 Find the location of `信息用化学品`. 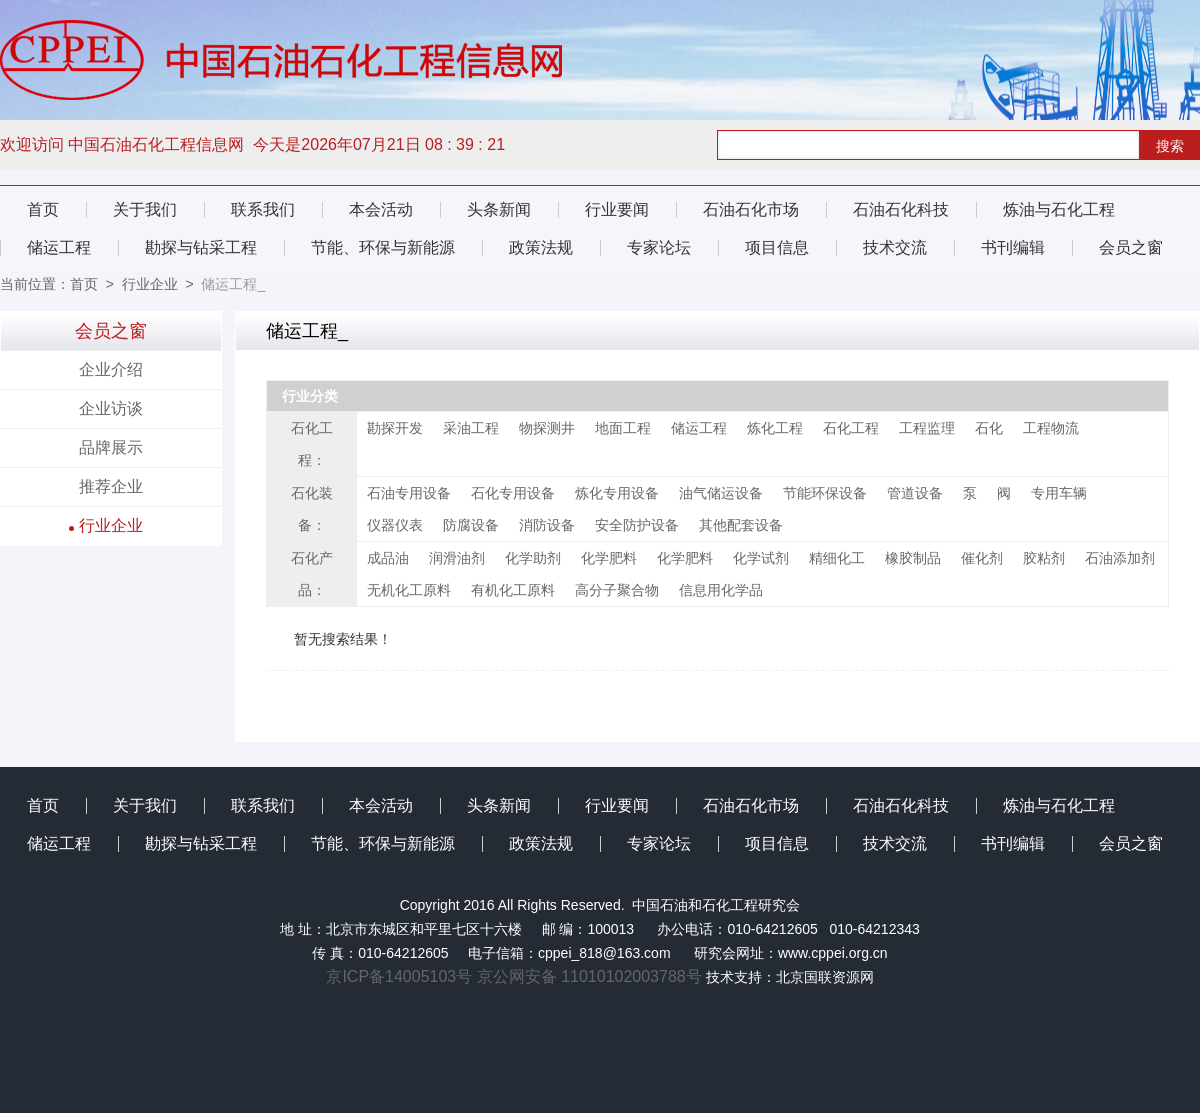

信息用化学品 is located at coordinates (721, 590).